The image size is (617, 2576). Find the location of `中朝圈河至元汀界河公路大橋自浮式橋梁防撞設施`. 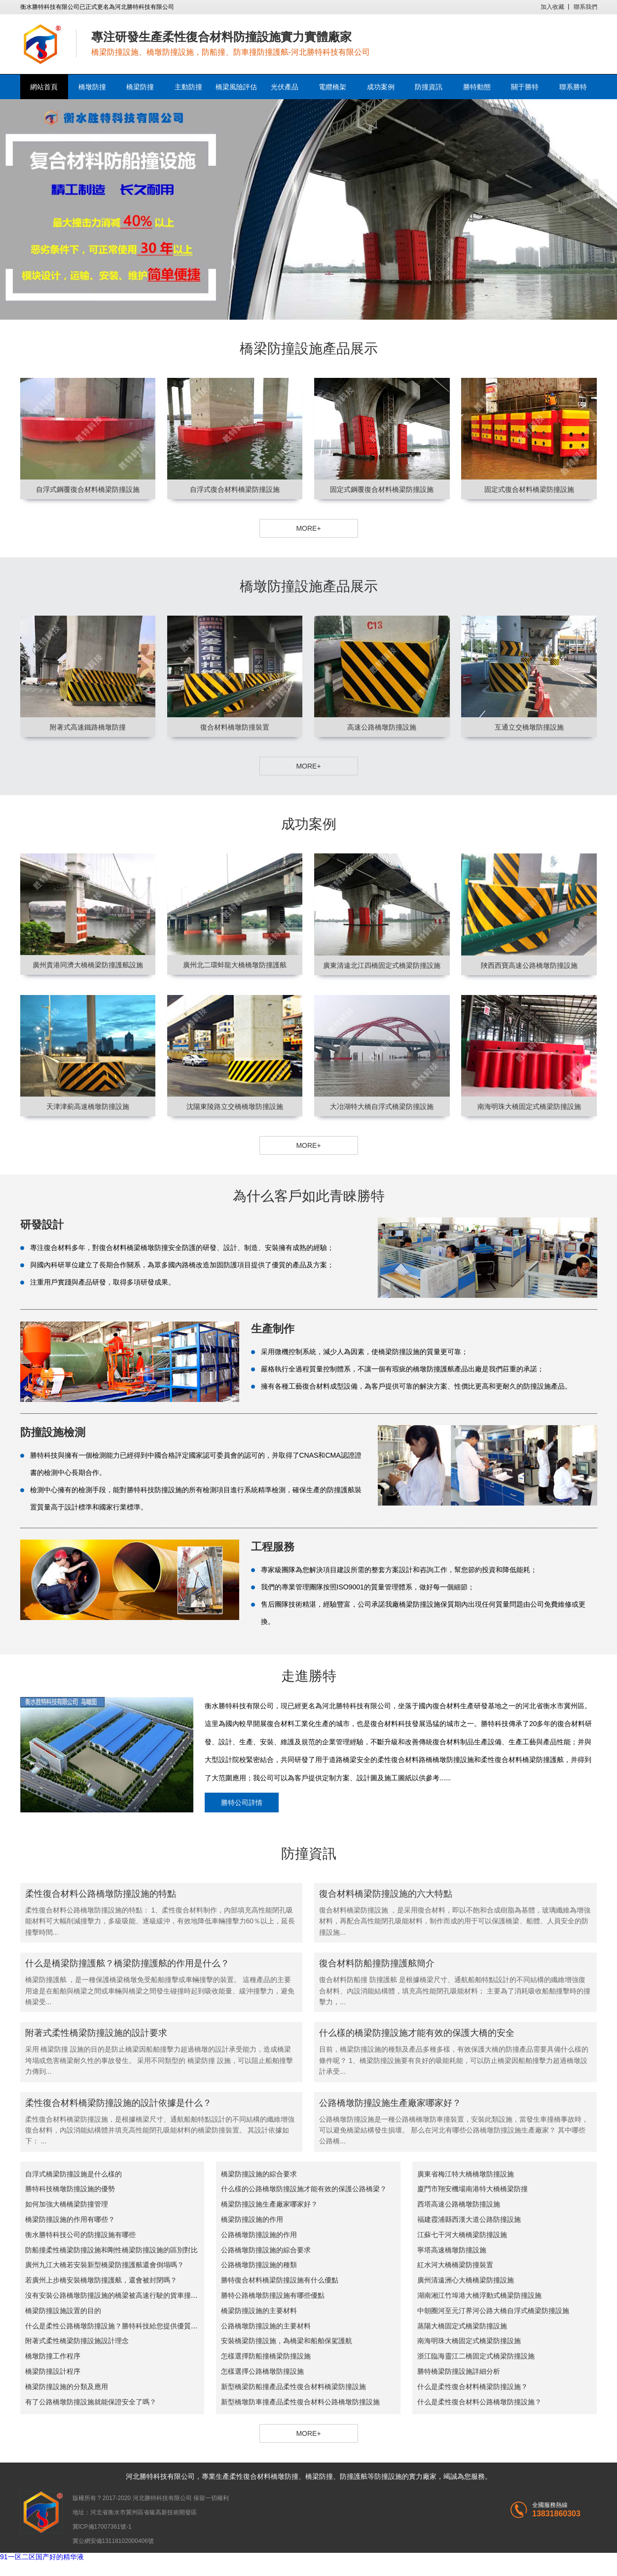

中朝圈河至元汀界河公路大橋自浮式橋梁防撞設施 is located at coordinates (493, 2311).